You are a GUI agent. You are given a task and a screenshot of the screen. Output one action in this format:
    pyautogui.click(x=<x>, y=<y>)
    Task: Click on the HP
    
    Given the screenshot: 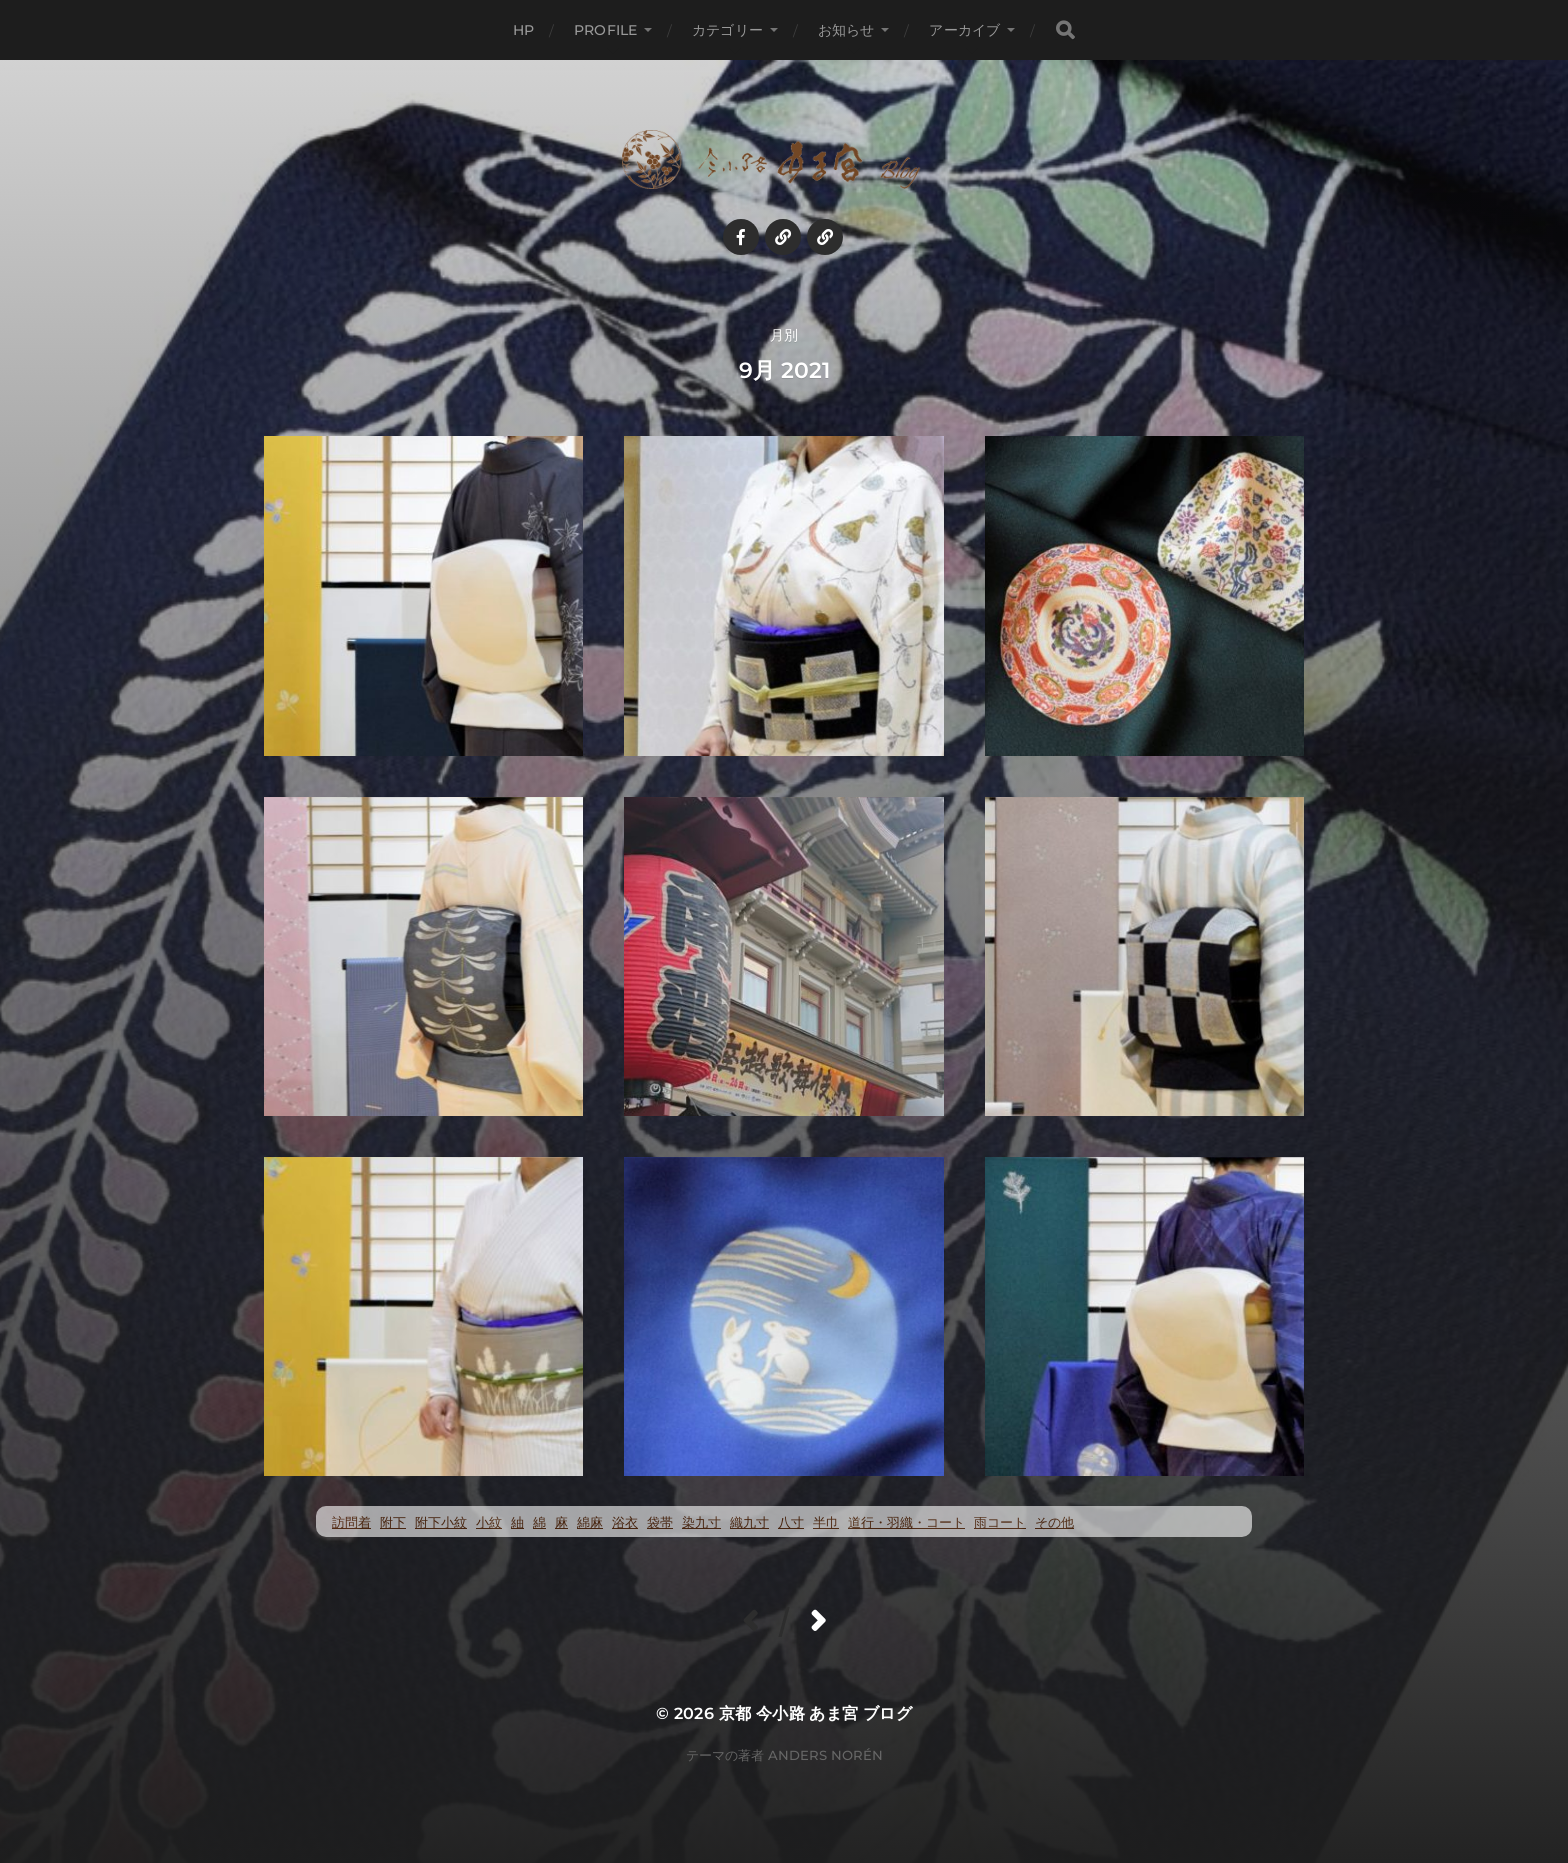 What is the action you would take?
    pyautogui.click(x=523, y=30)
    